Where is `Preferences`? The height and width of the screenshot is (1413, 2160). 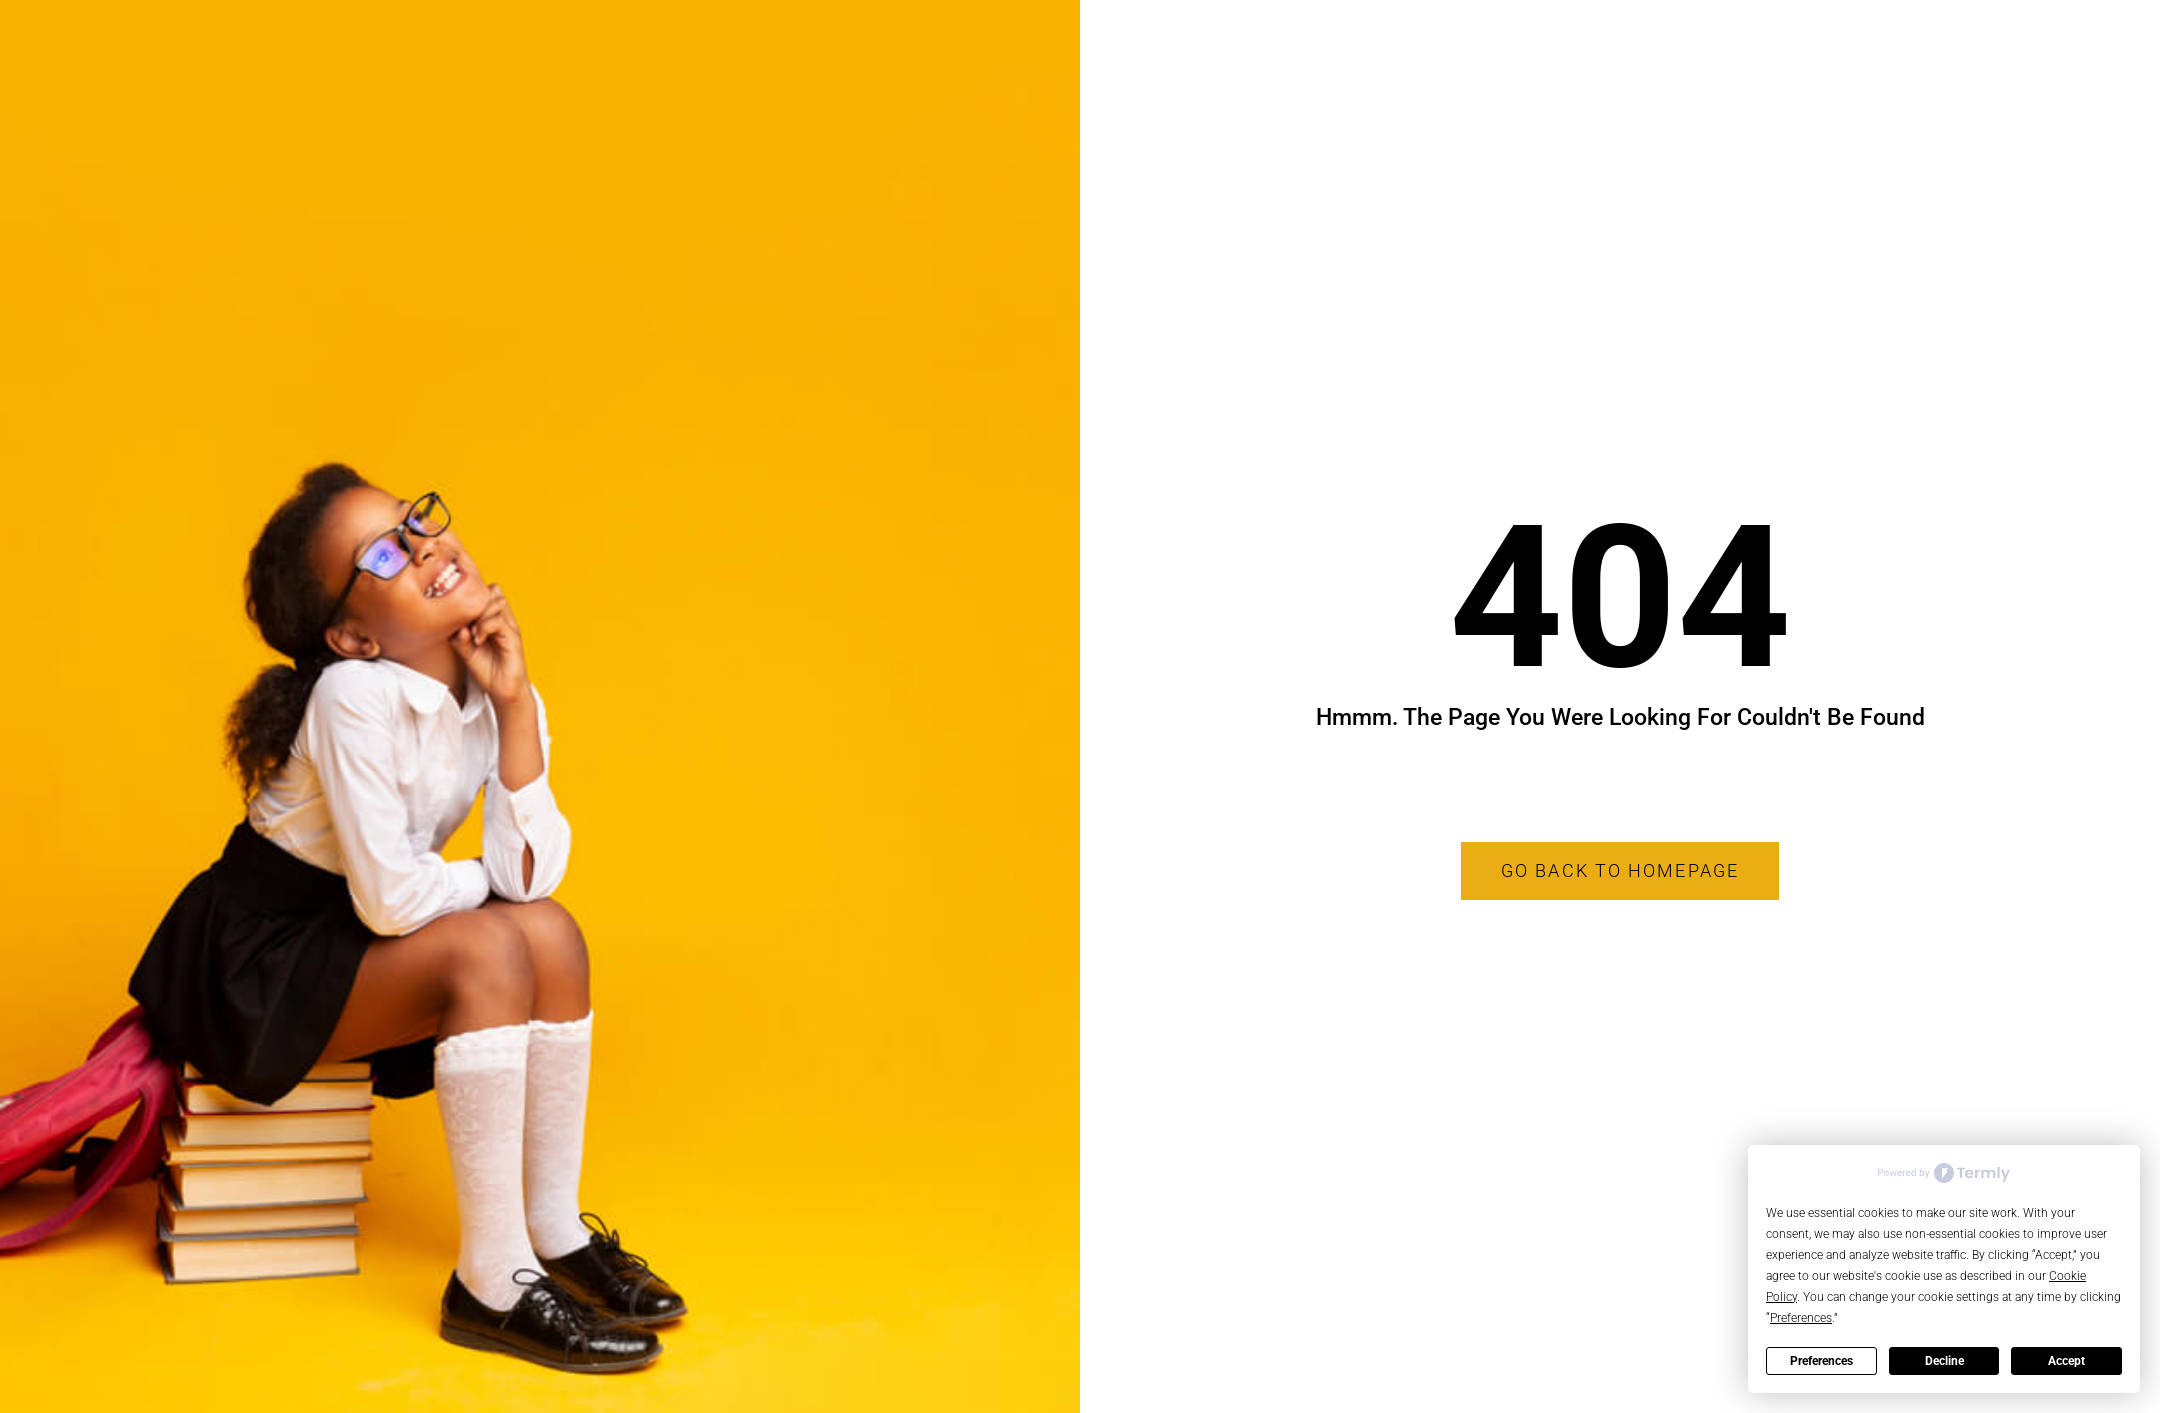
Preferences is located at coordinates (1821, 1361).